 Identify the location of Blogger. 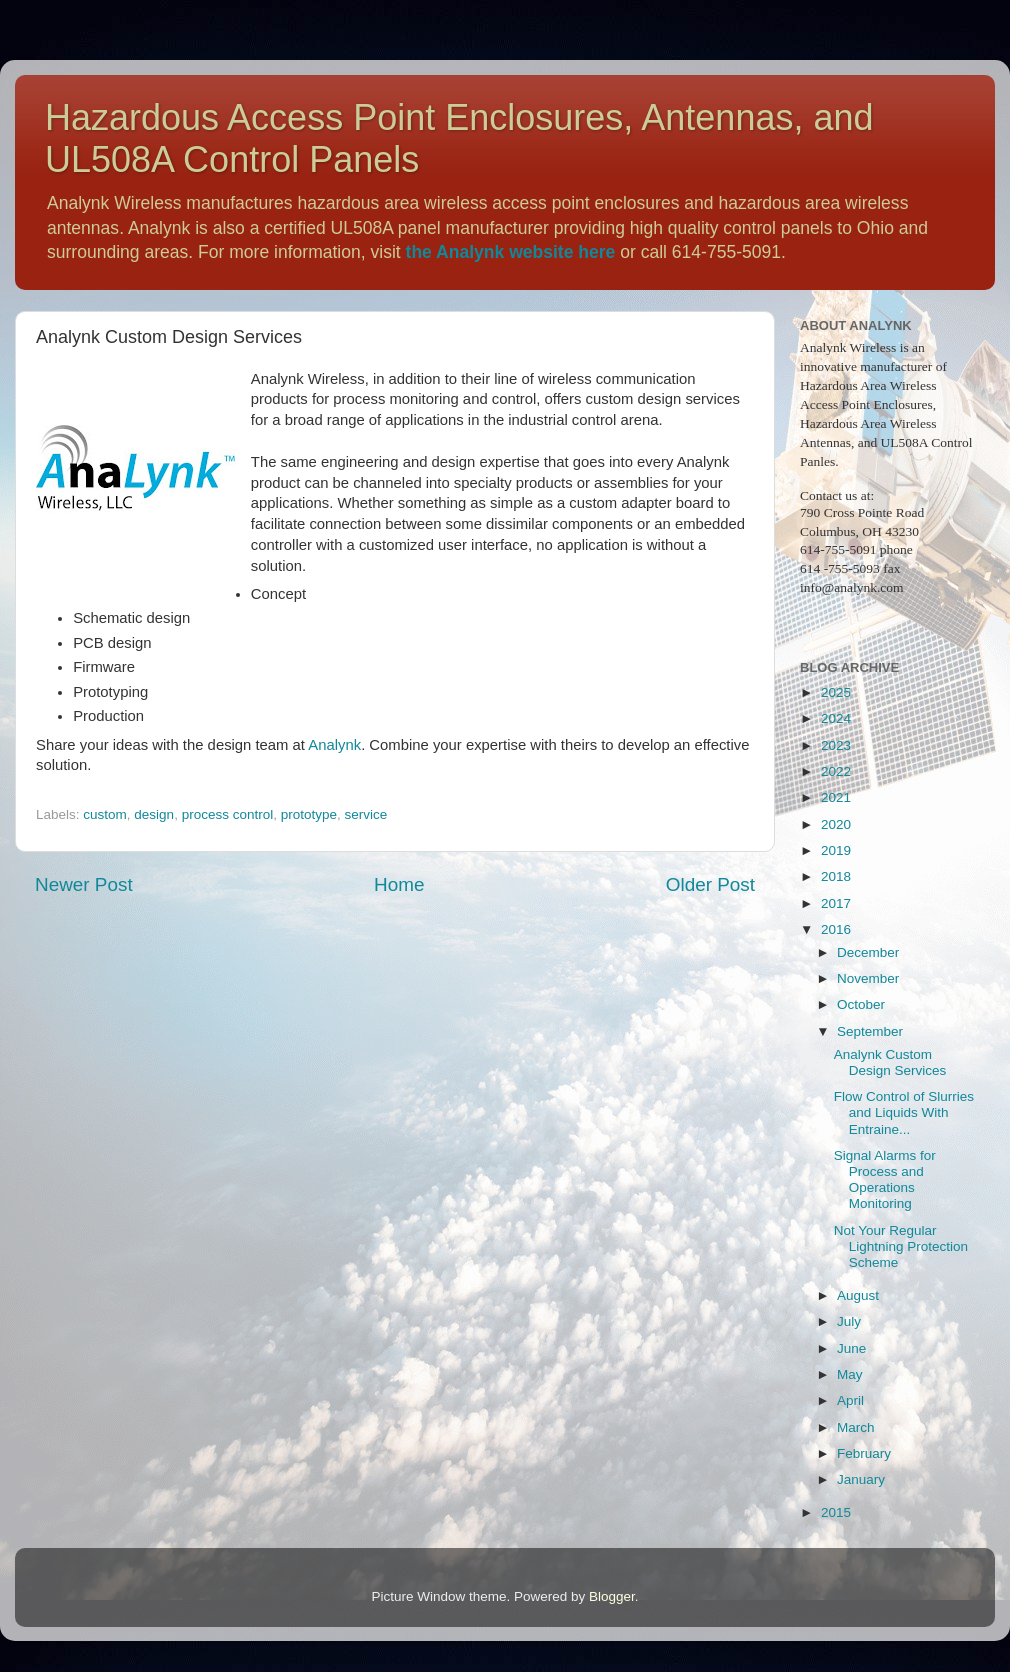
(612, 1596).